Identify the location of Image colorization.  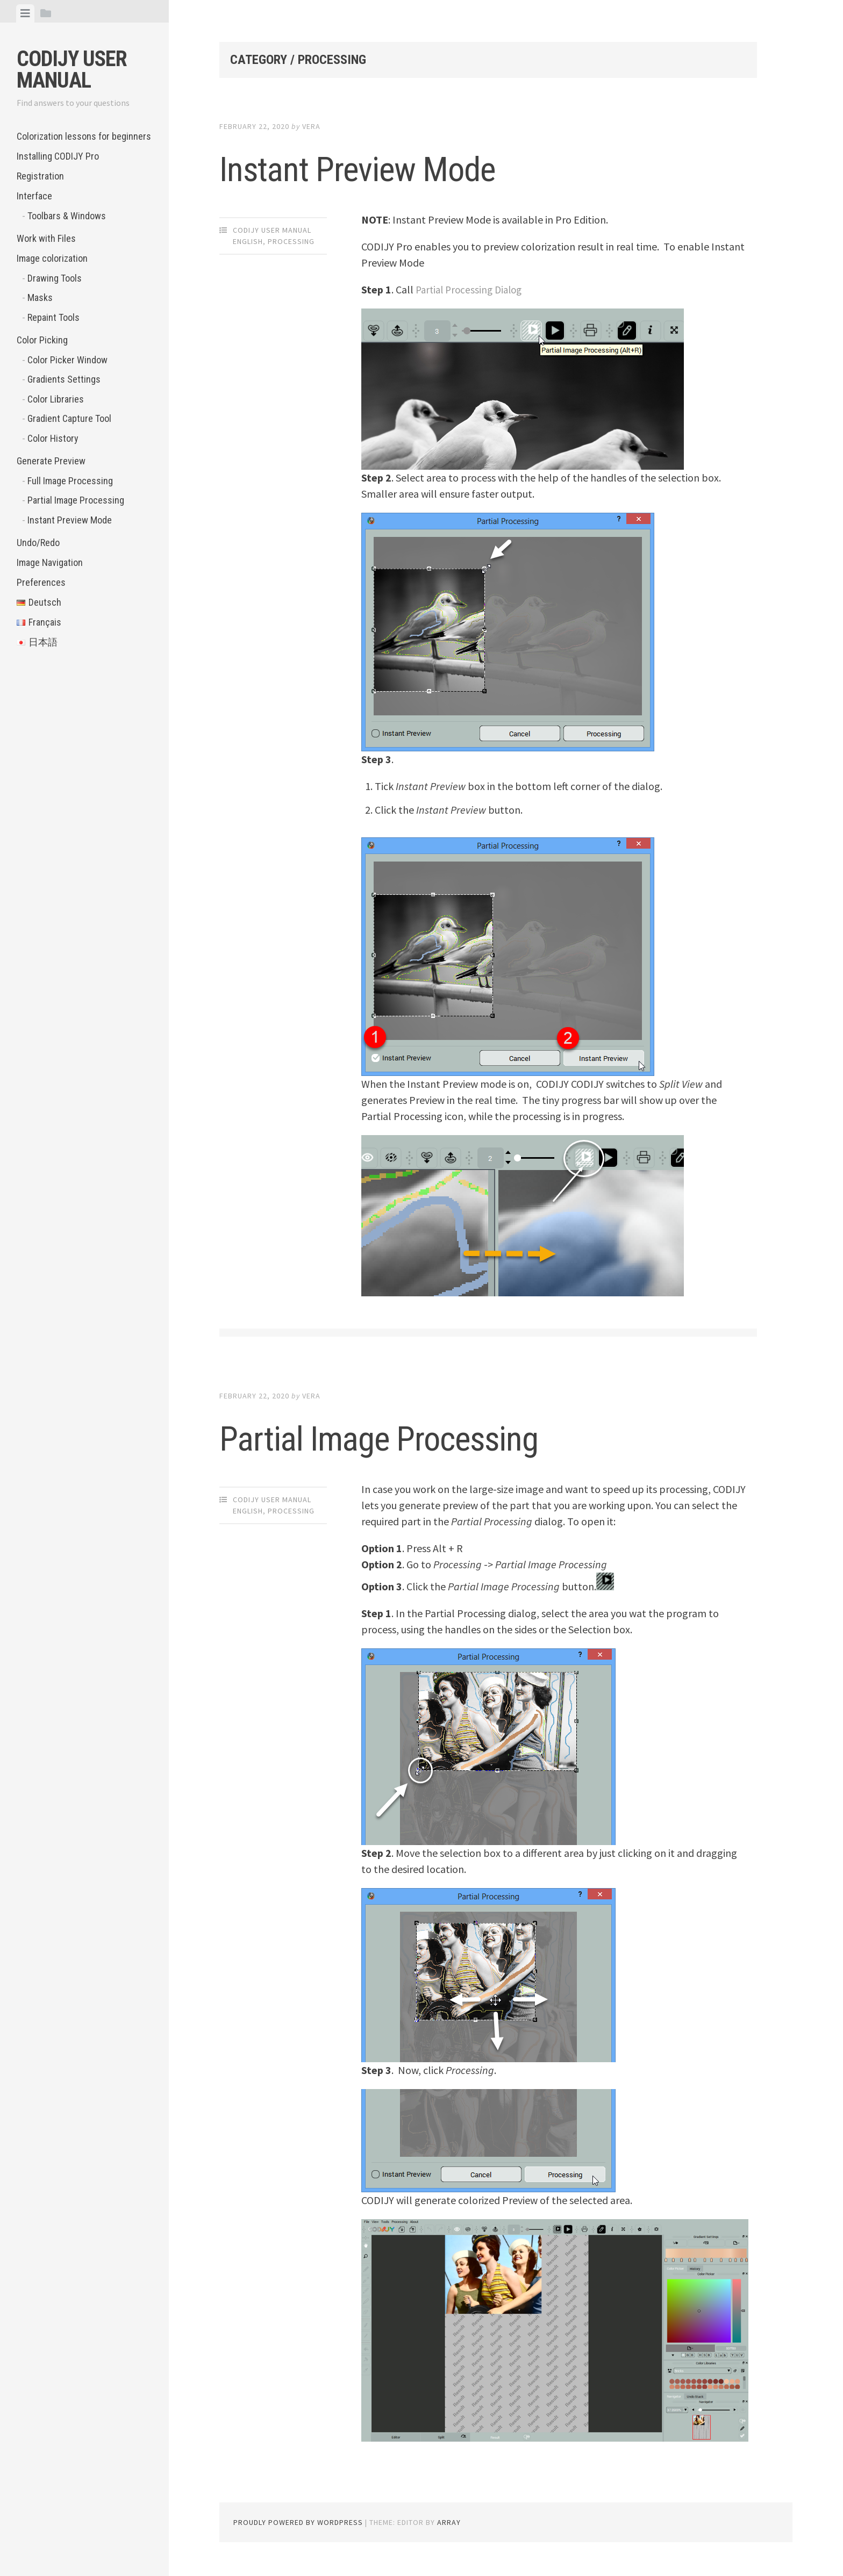
(52, 258).